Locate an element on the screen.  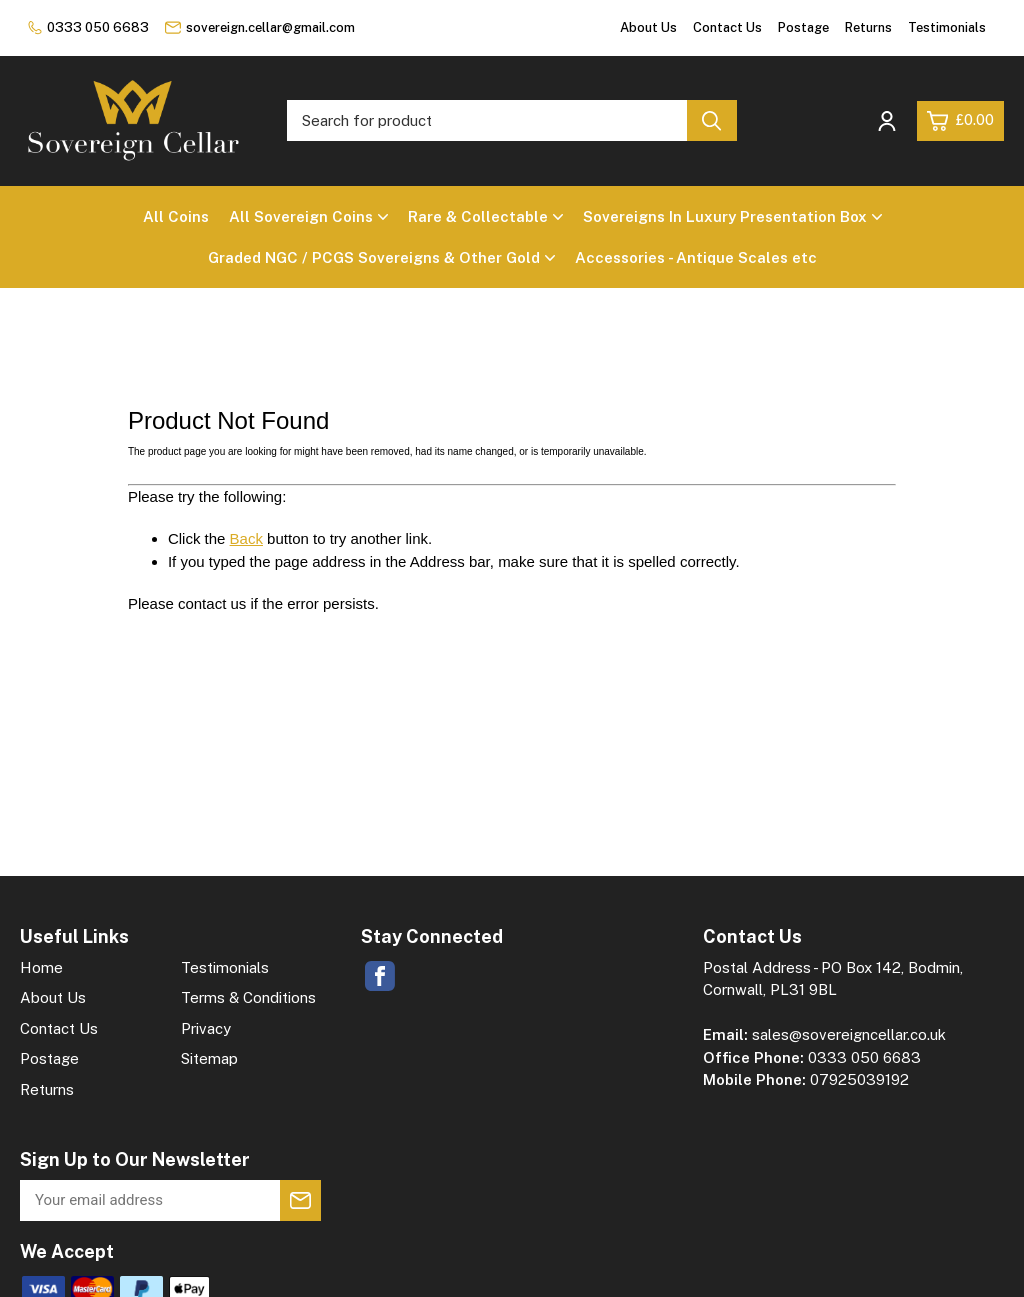
Testimonials is located at coordinates (947, 27).